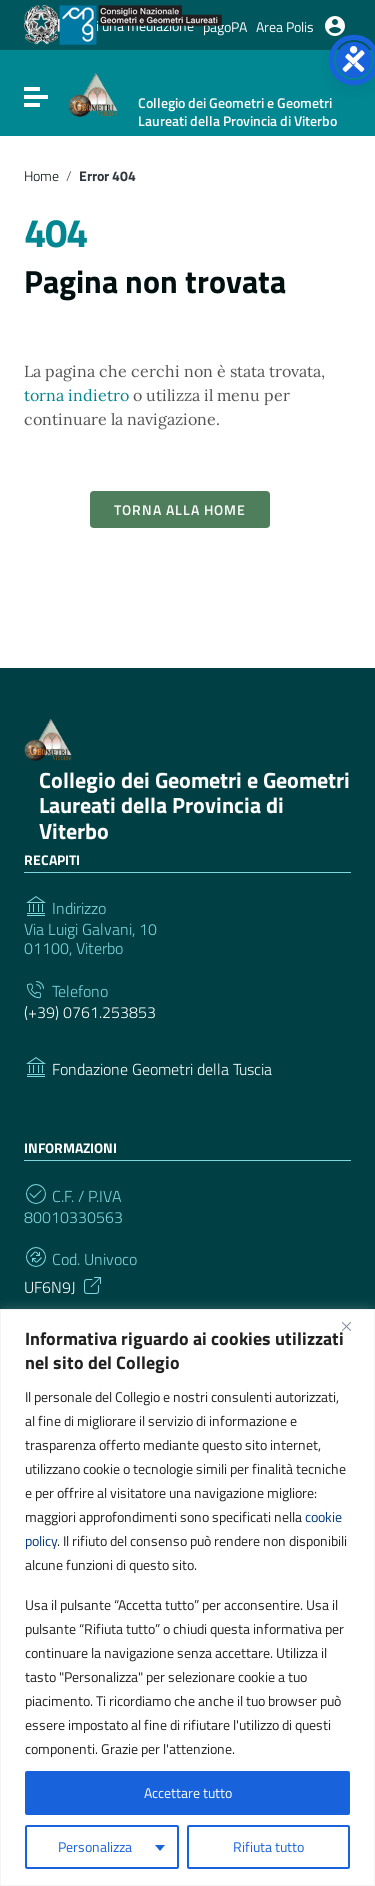 This screenshot has height=1886, width=375. Describe the element at coordinates (188, 1792) in the screenshot. I see `Accettare tutto` at that location.